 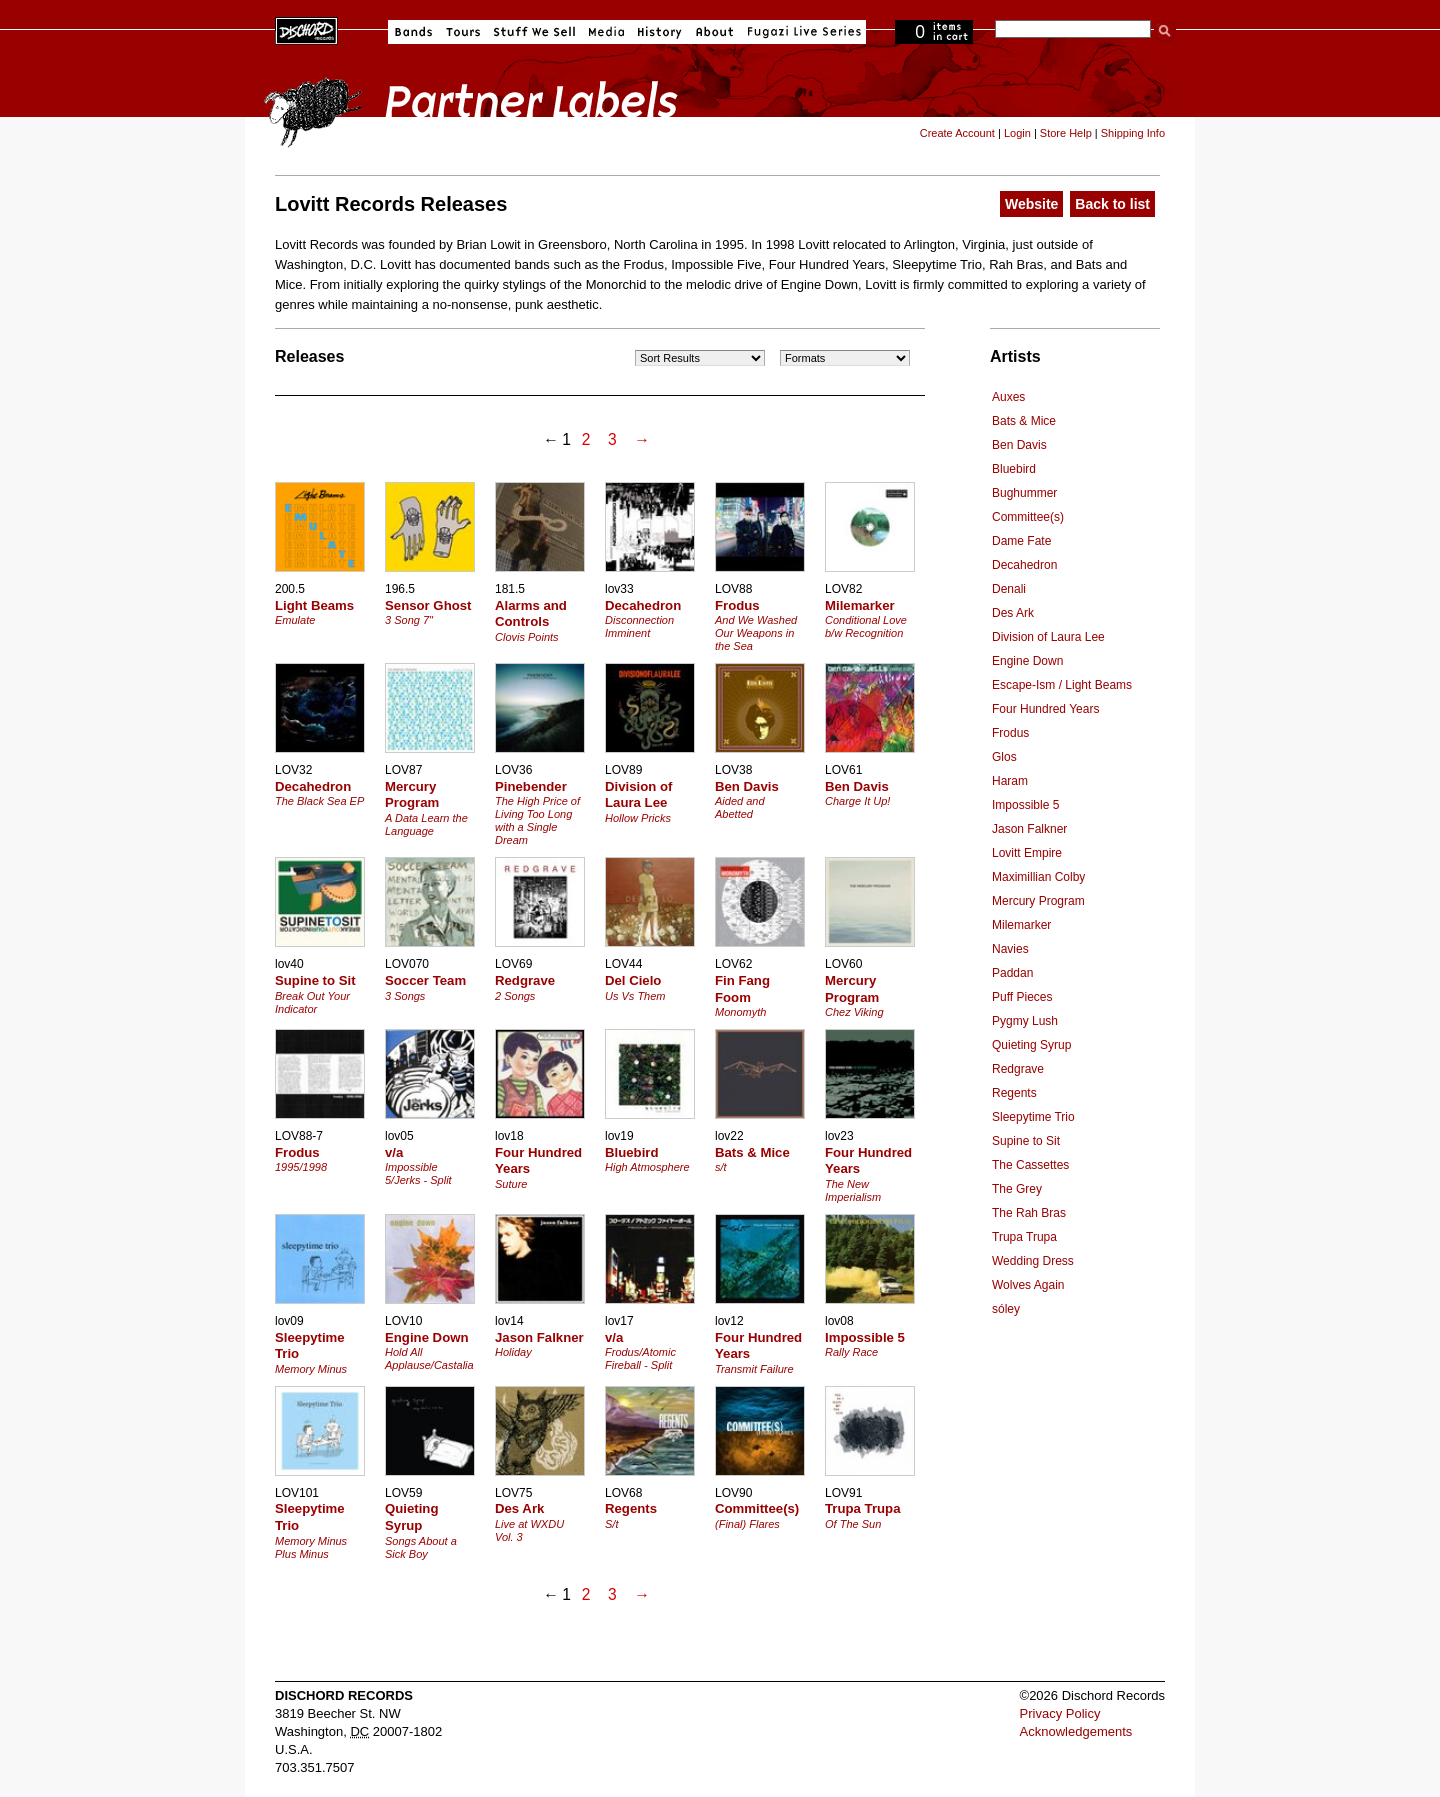 I want to click on Bughummer, so click(x=1024, y=493).